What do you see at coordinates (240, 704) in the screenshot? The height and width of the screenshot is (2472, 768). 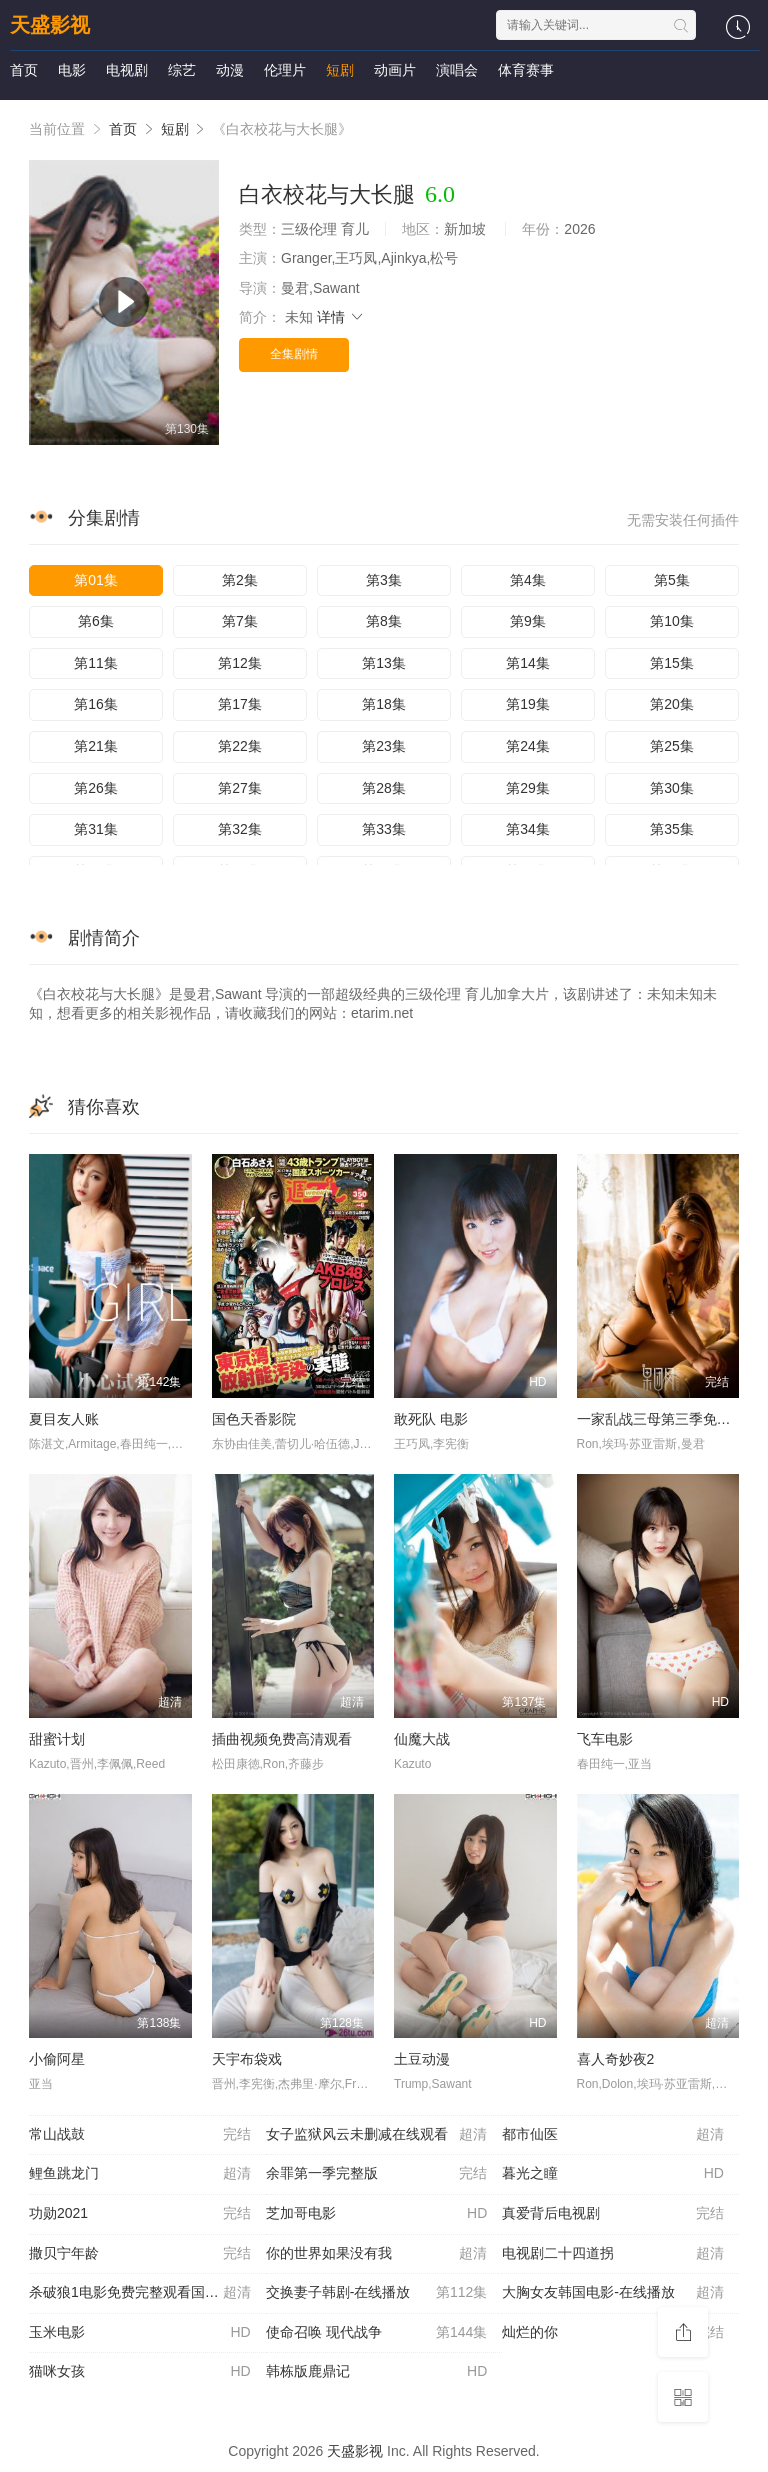 I see `第17集` at bounding box center [240, 704].